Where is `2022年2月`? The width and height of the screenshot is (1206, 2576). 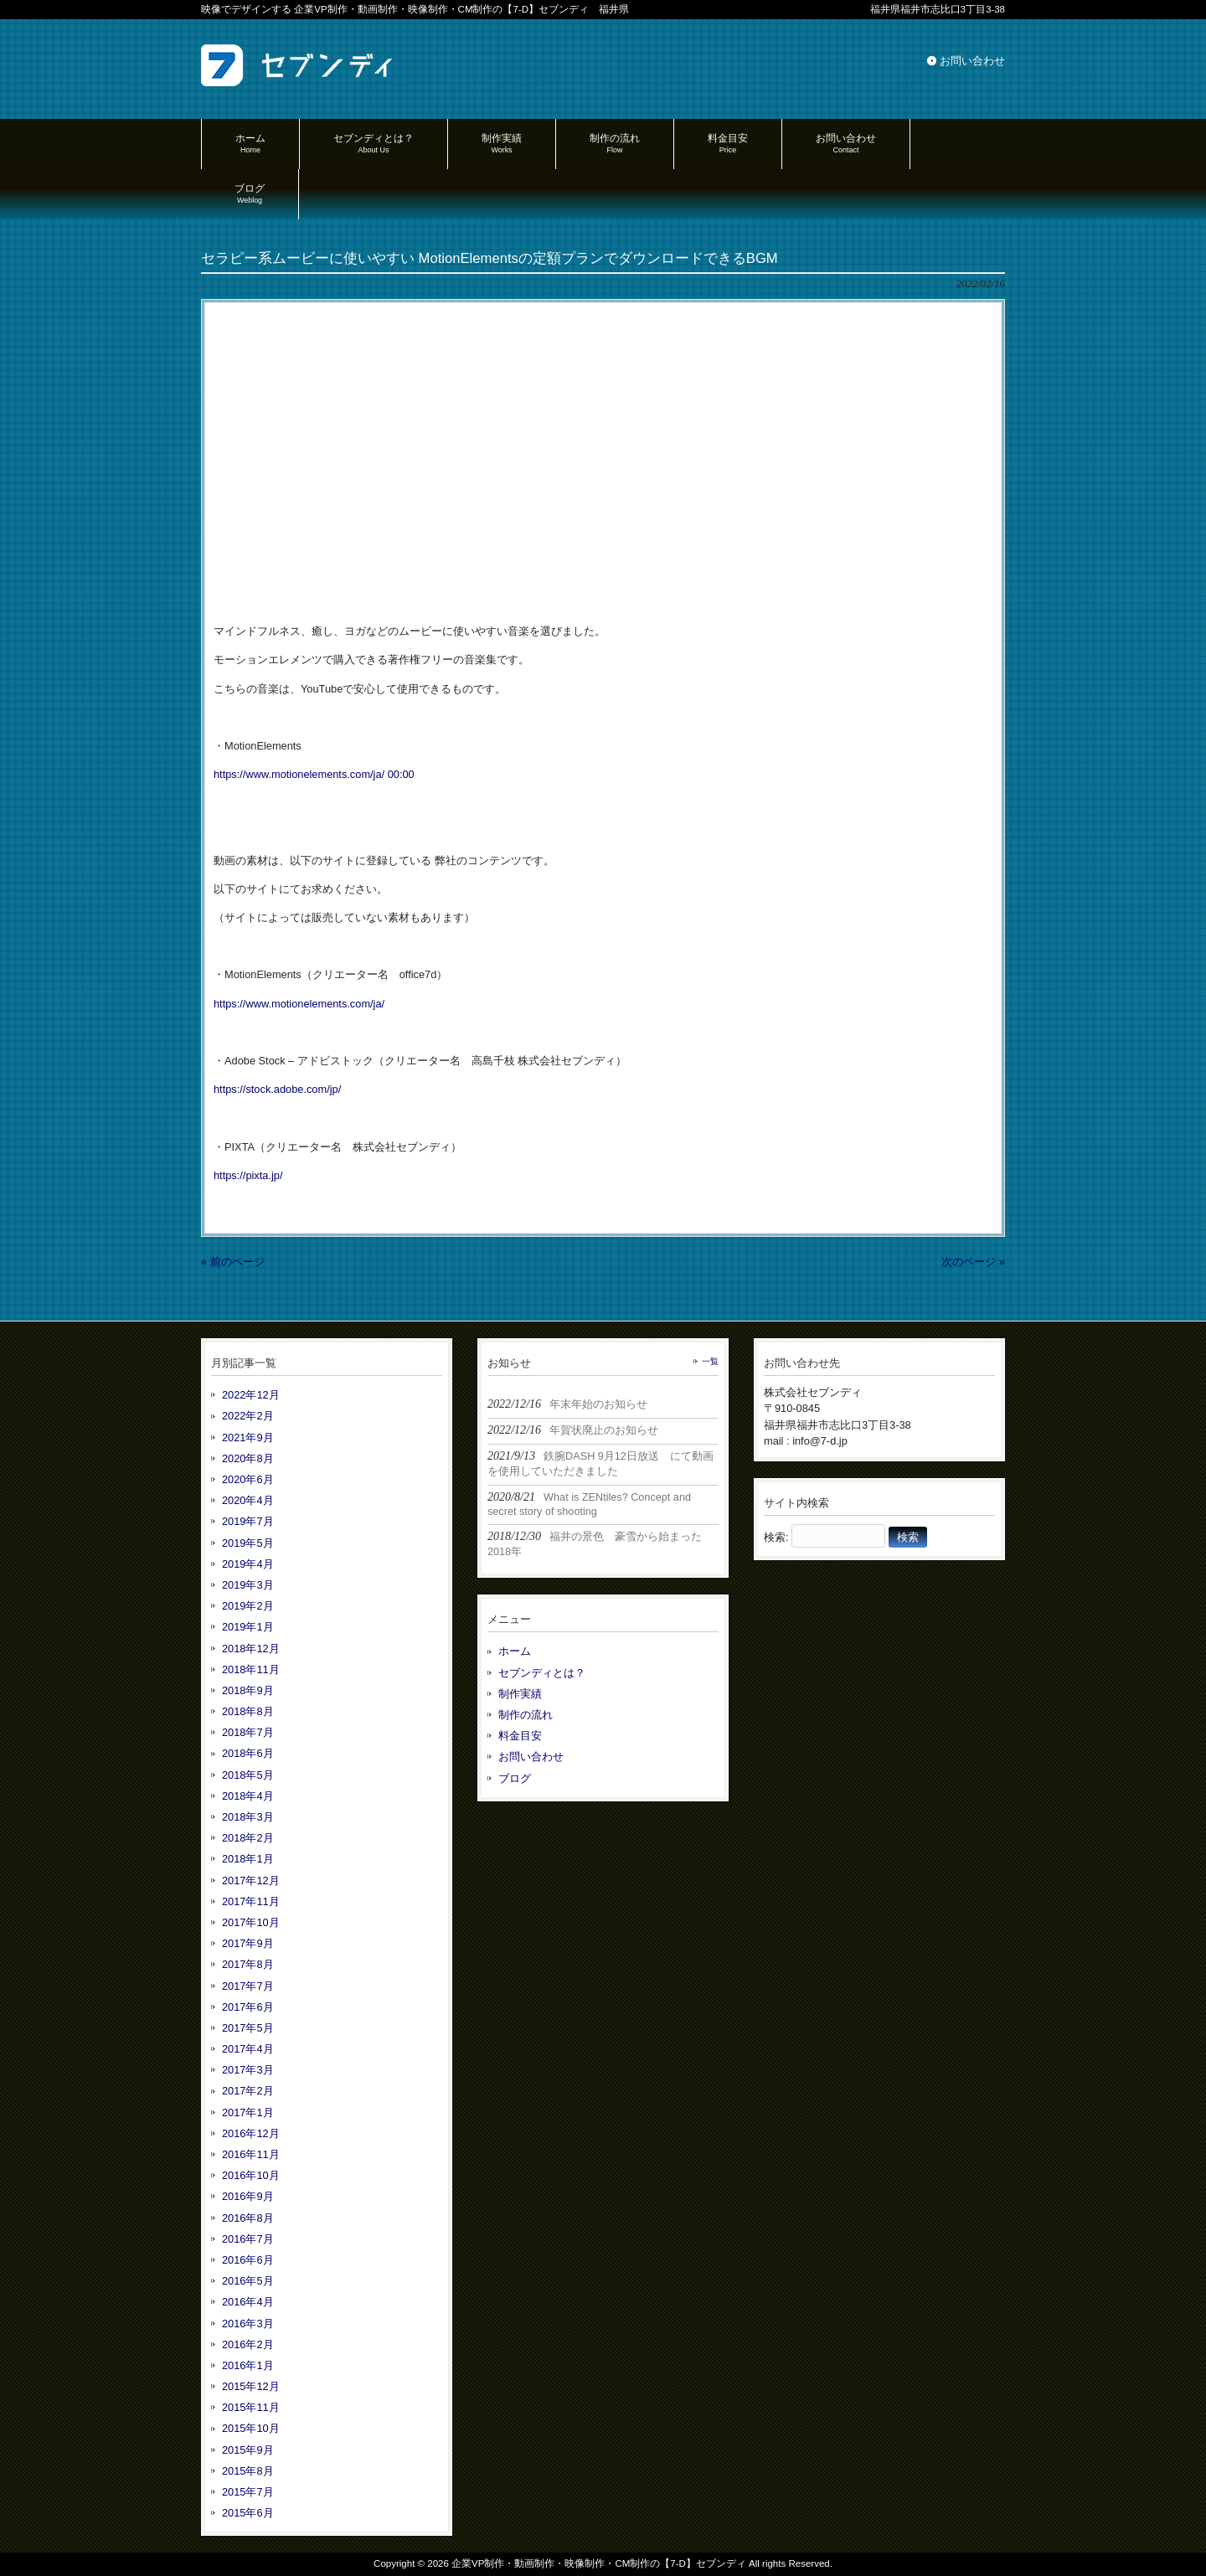
2022年2月 is located at coordinates (248, 1415).